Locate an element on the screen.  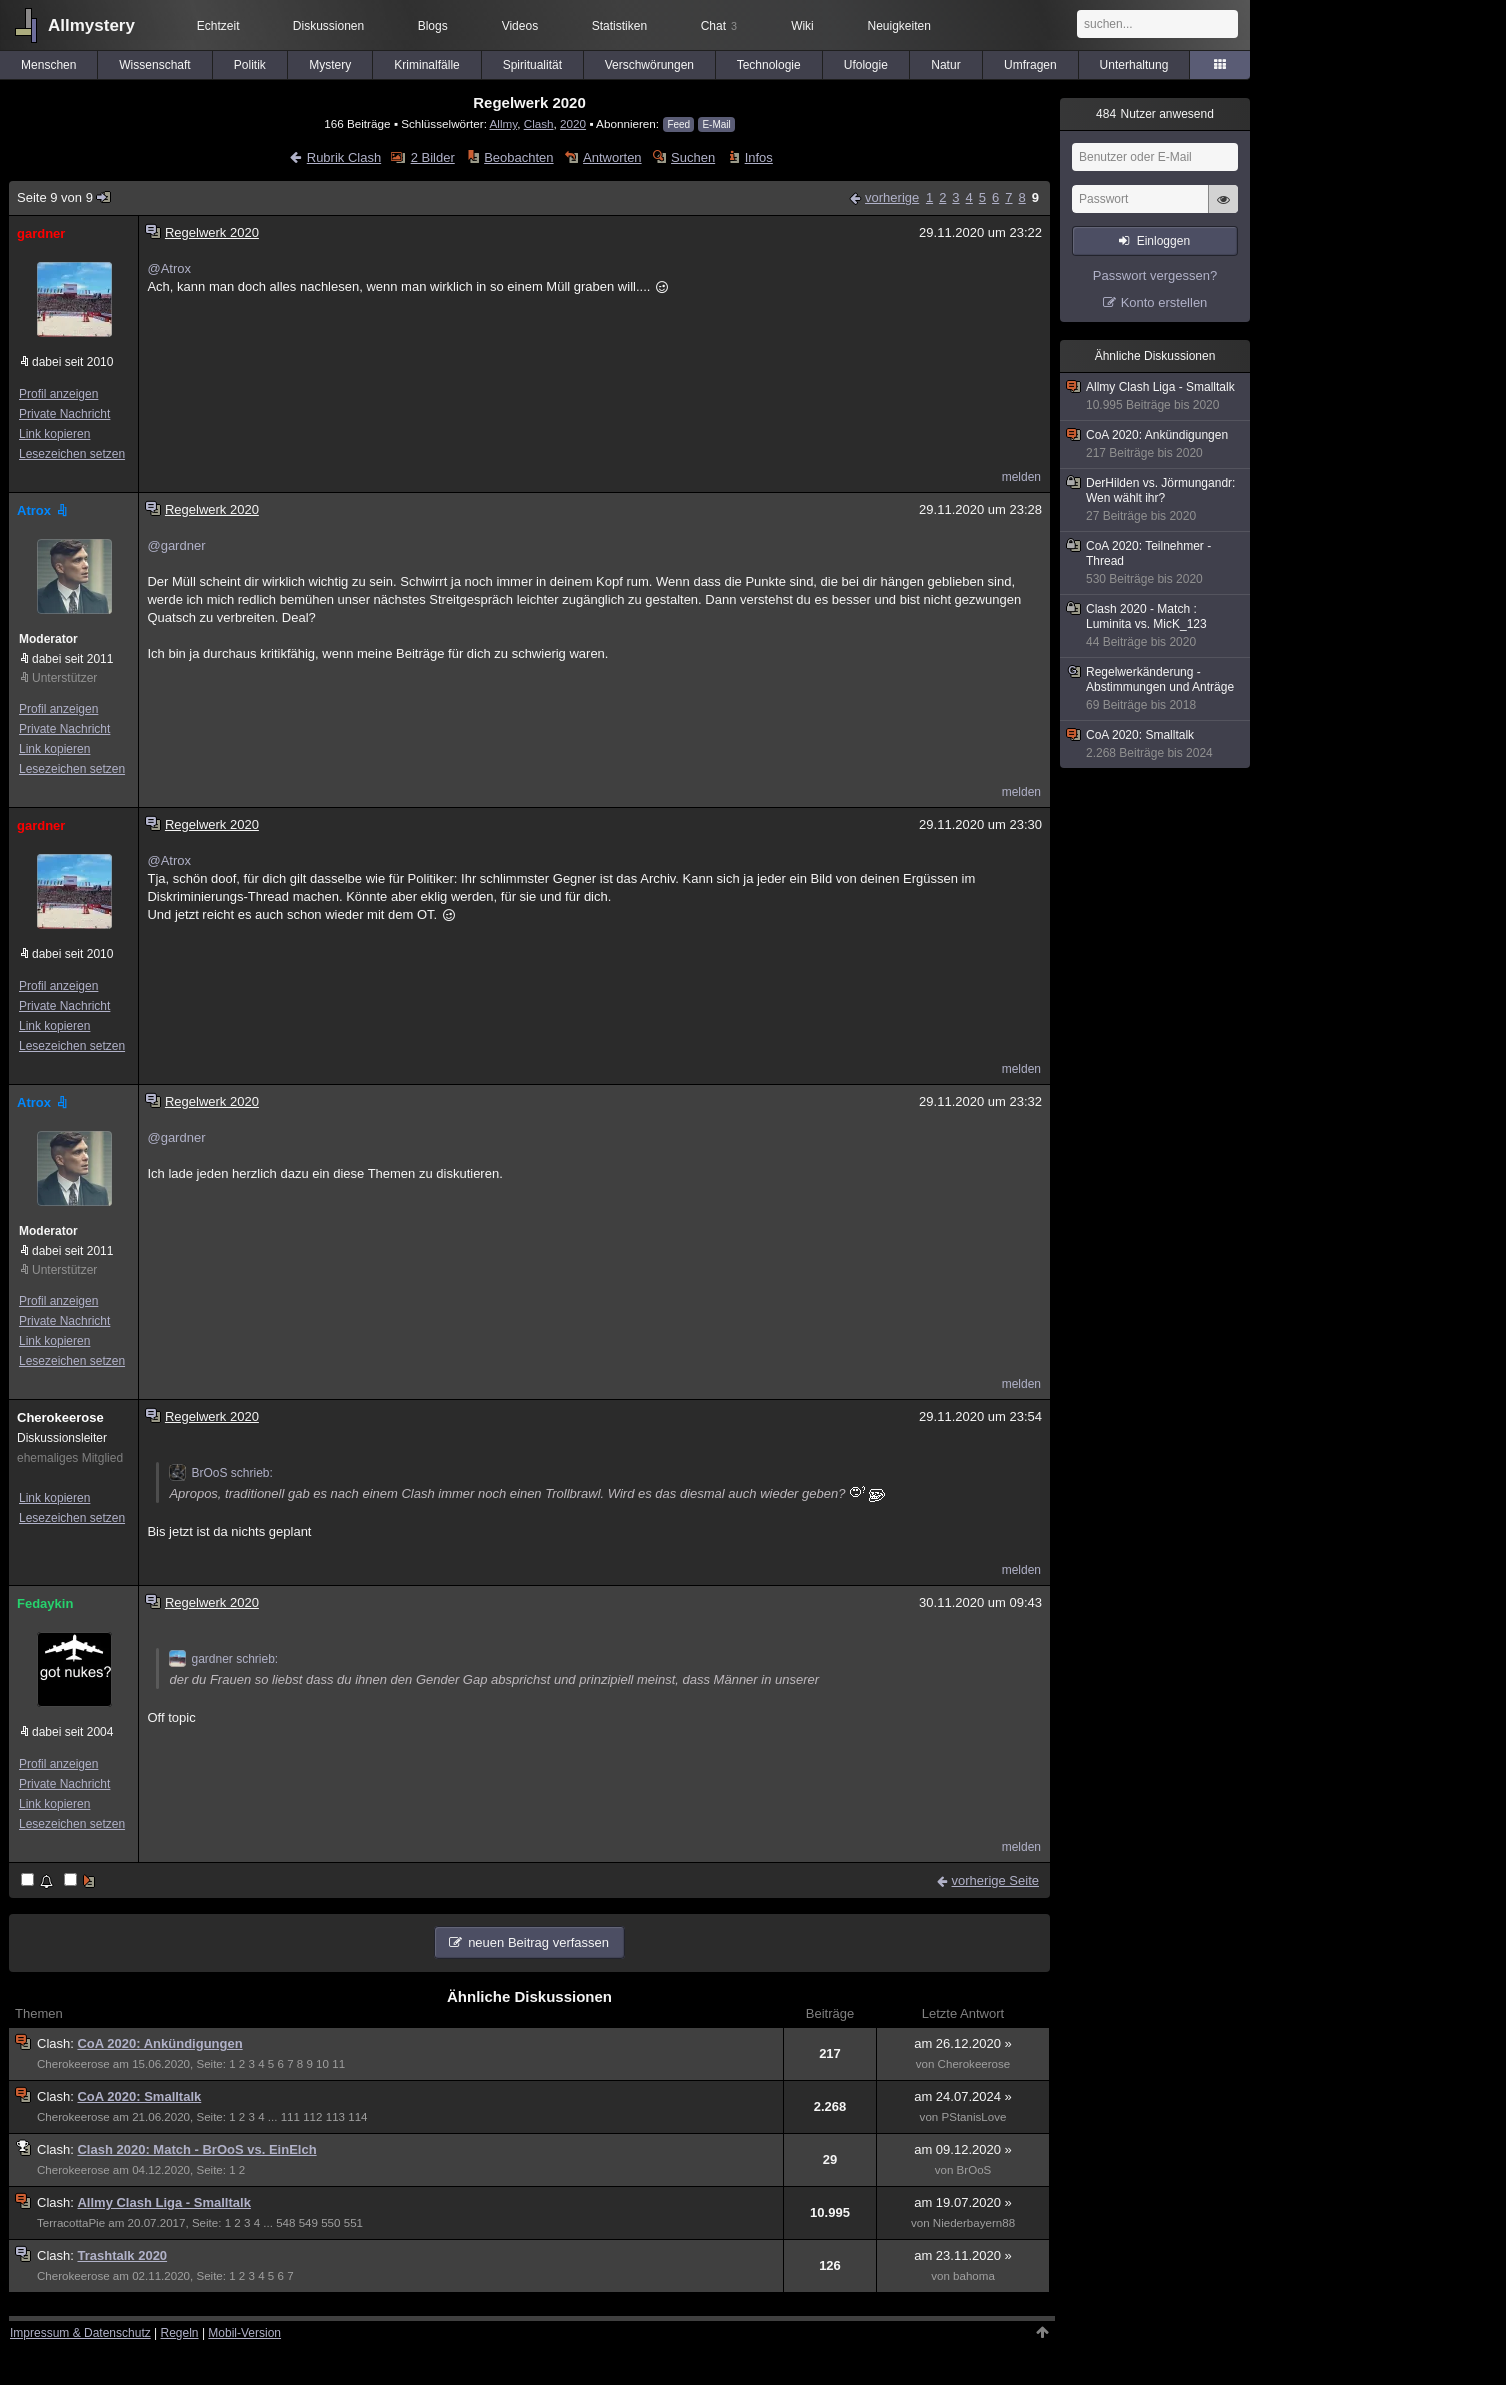
Verschwörungen is located at coordinates (649, 65).